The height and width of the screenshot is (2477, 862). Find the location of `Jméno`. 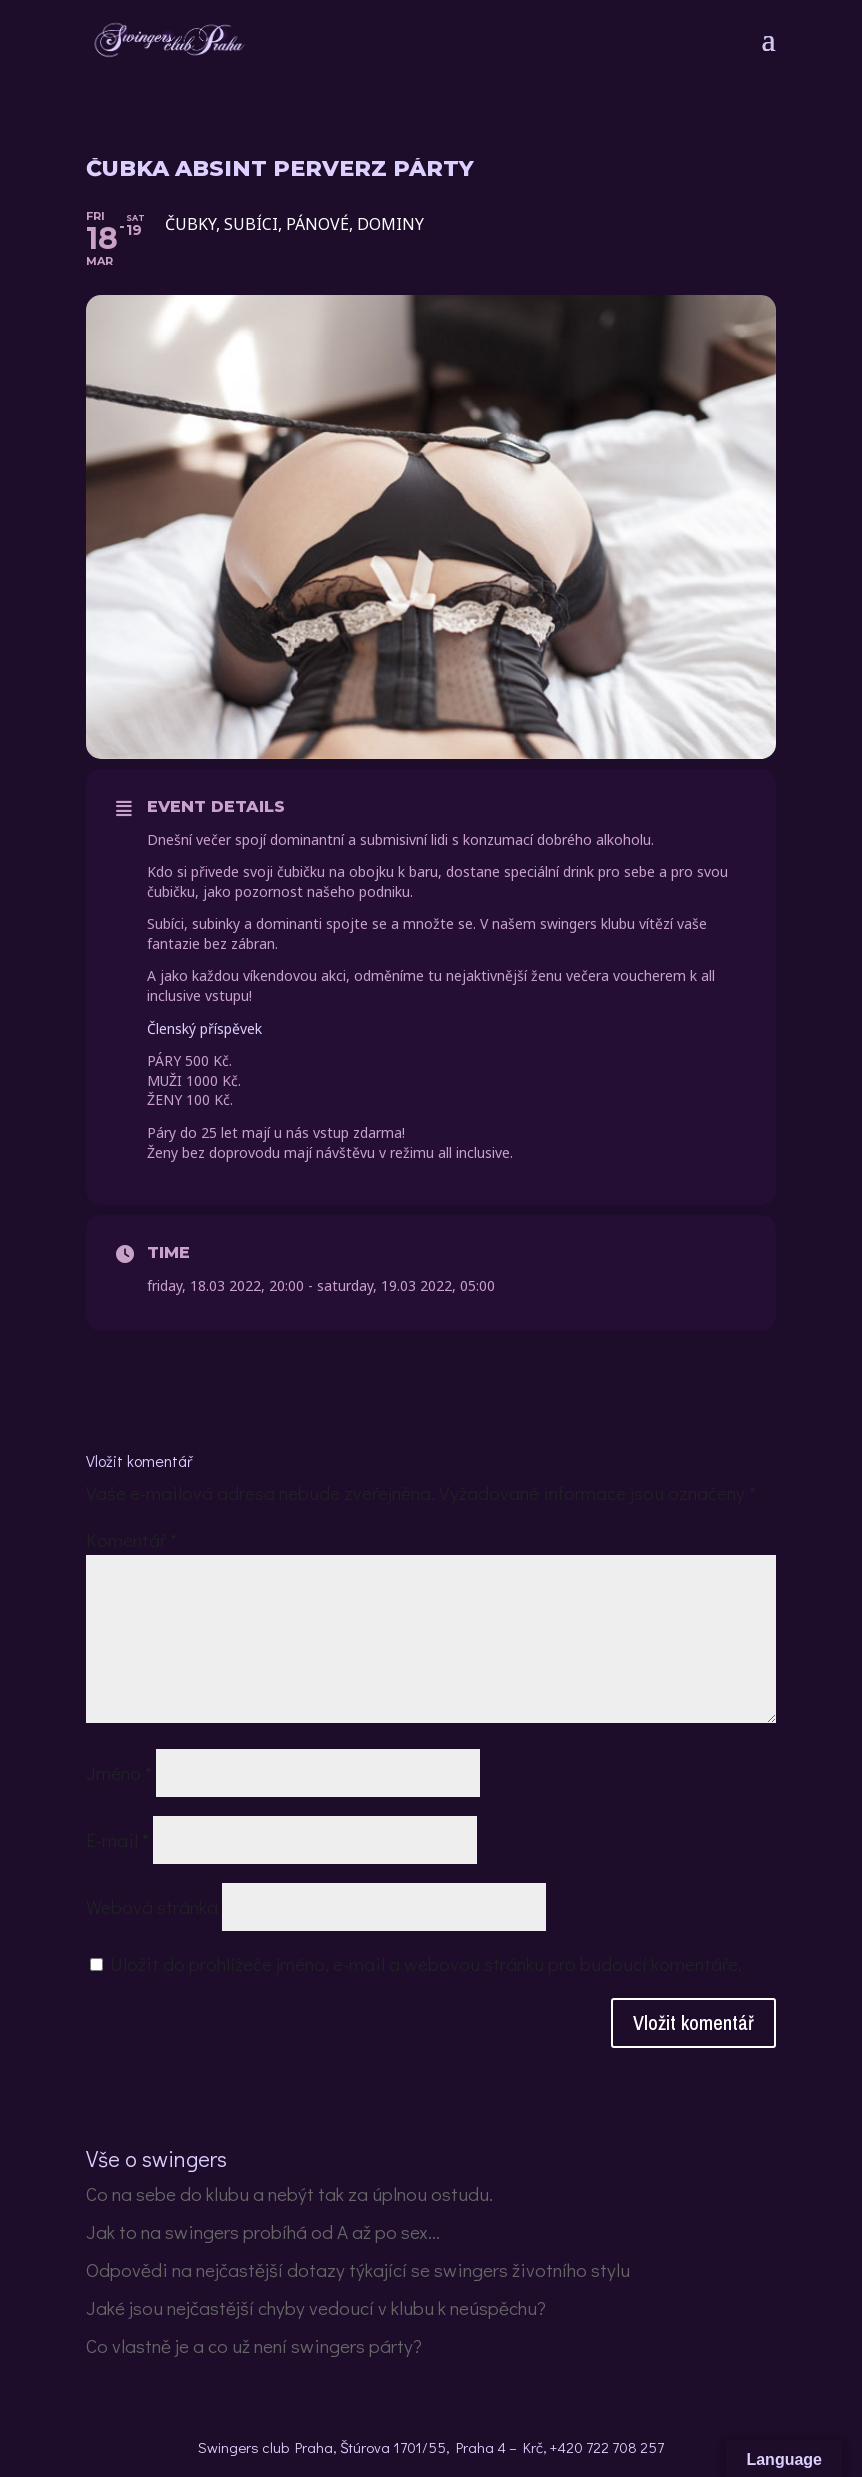

Jméno is located at coordinates (119, 1772).